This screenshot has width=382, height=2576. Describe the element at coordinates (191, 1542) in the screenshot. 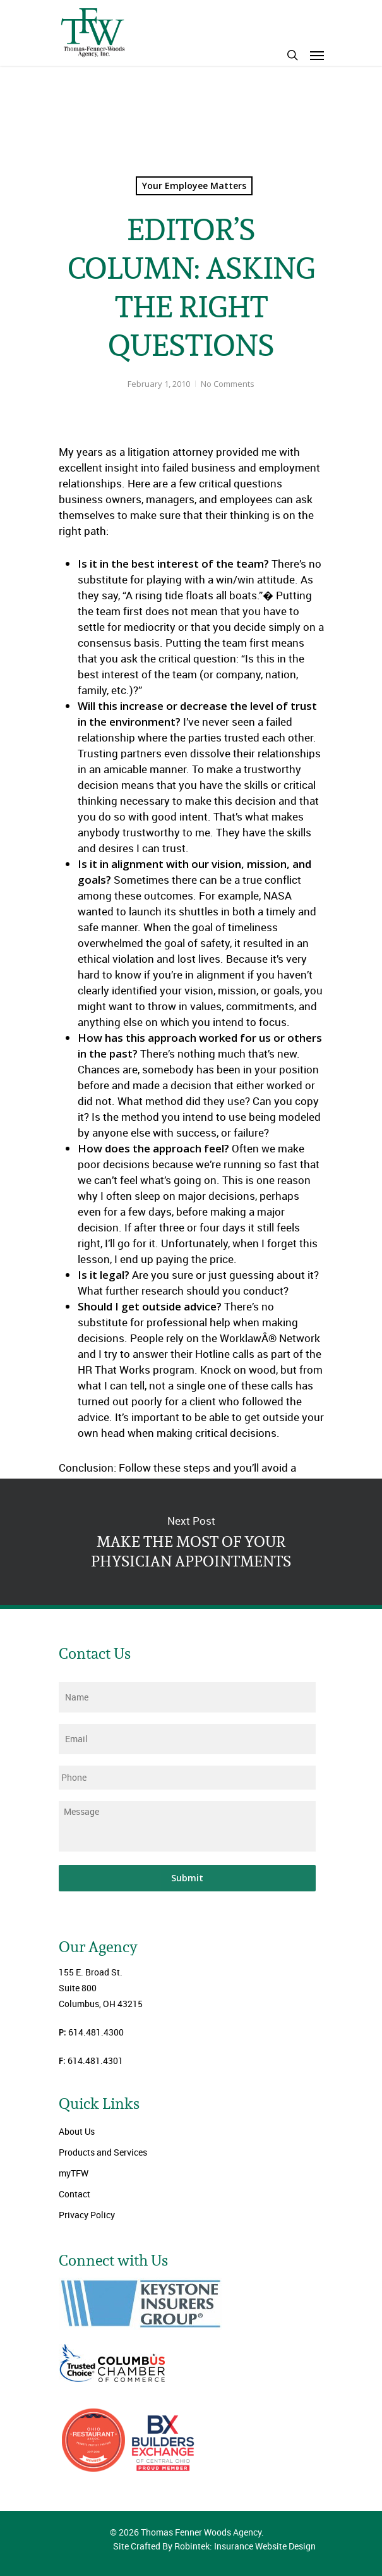

I see `MAKE THE MOST OF YOUR PHYSICIAN APPOINTMENTS` at that location.